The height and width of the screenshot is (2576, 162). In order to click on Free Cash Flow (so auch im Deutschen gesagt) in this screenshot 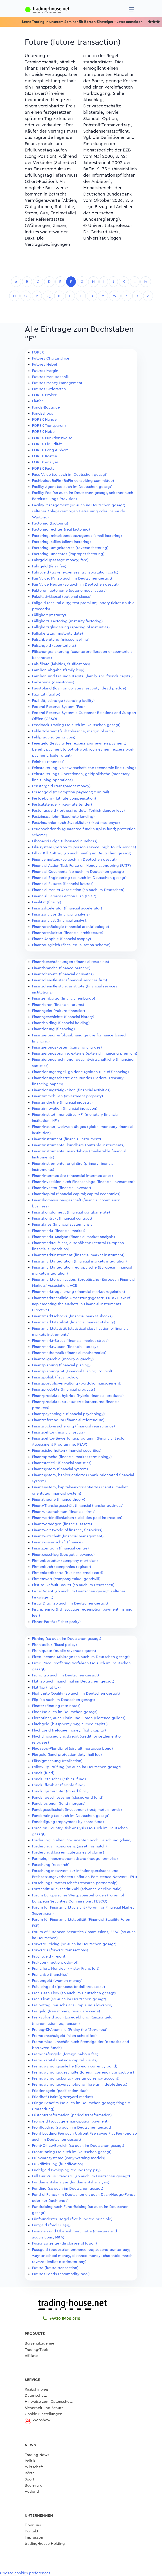, I will do `click(74, 1993)`.